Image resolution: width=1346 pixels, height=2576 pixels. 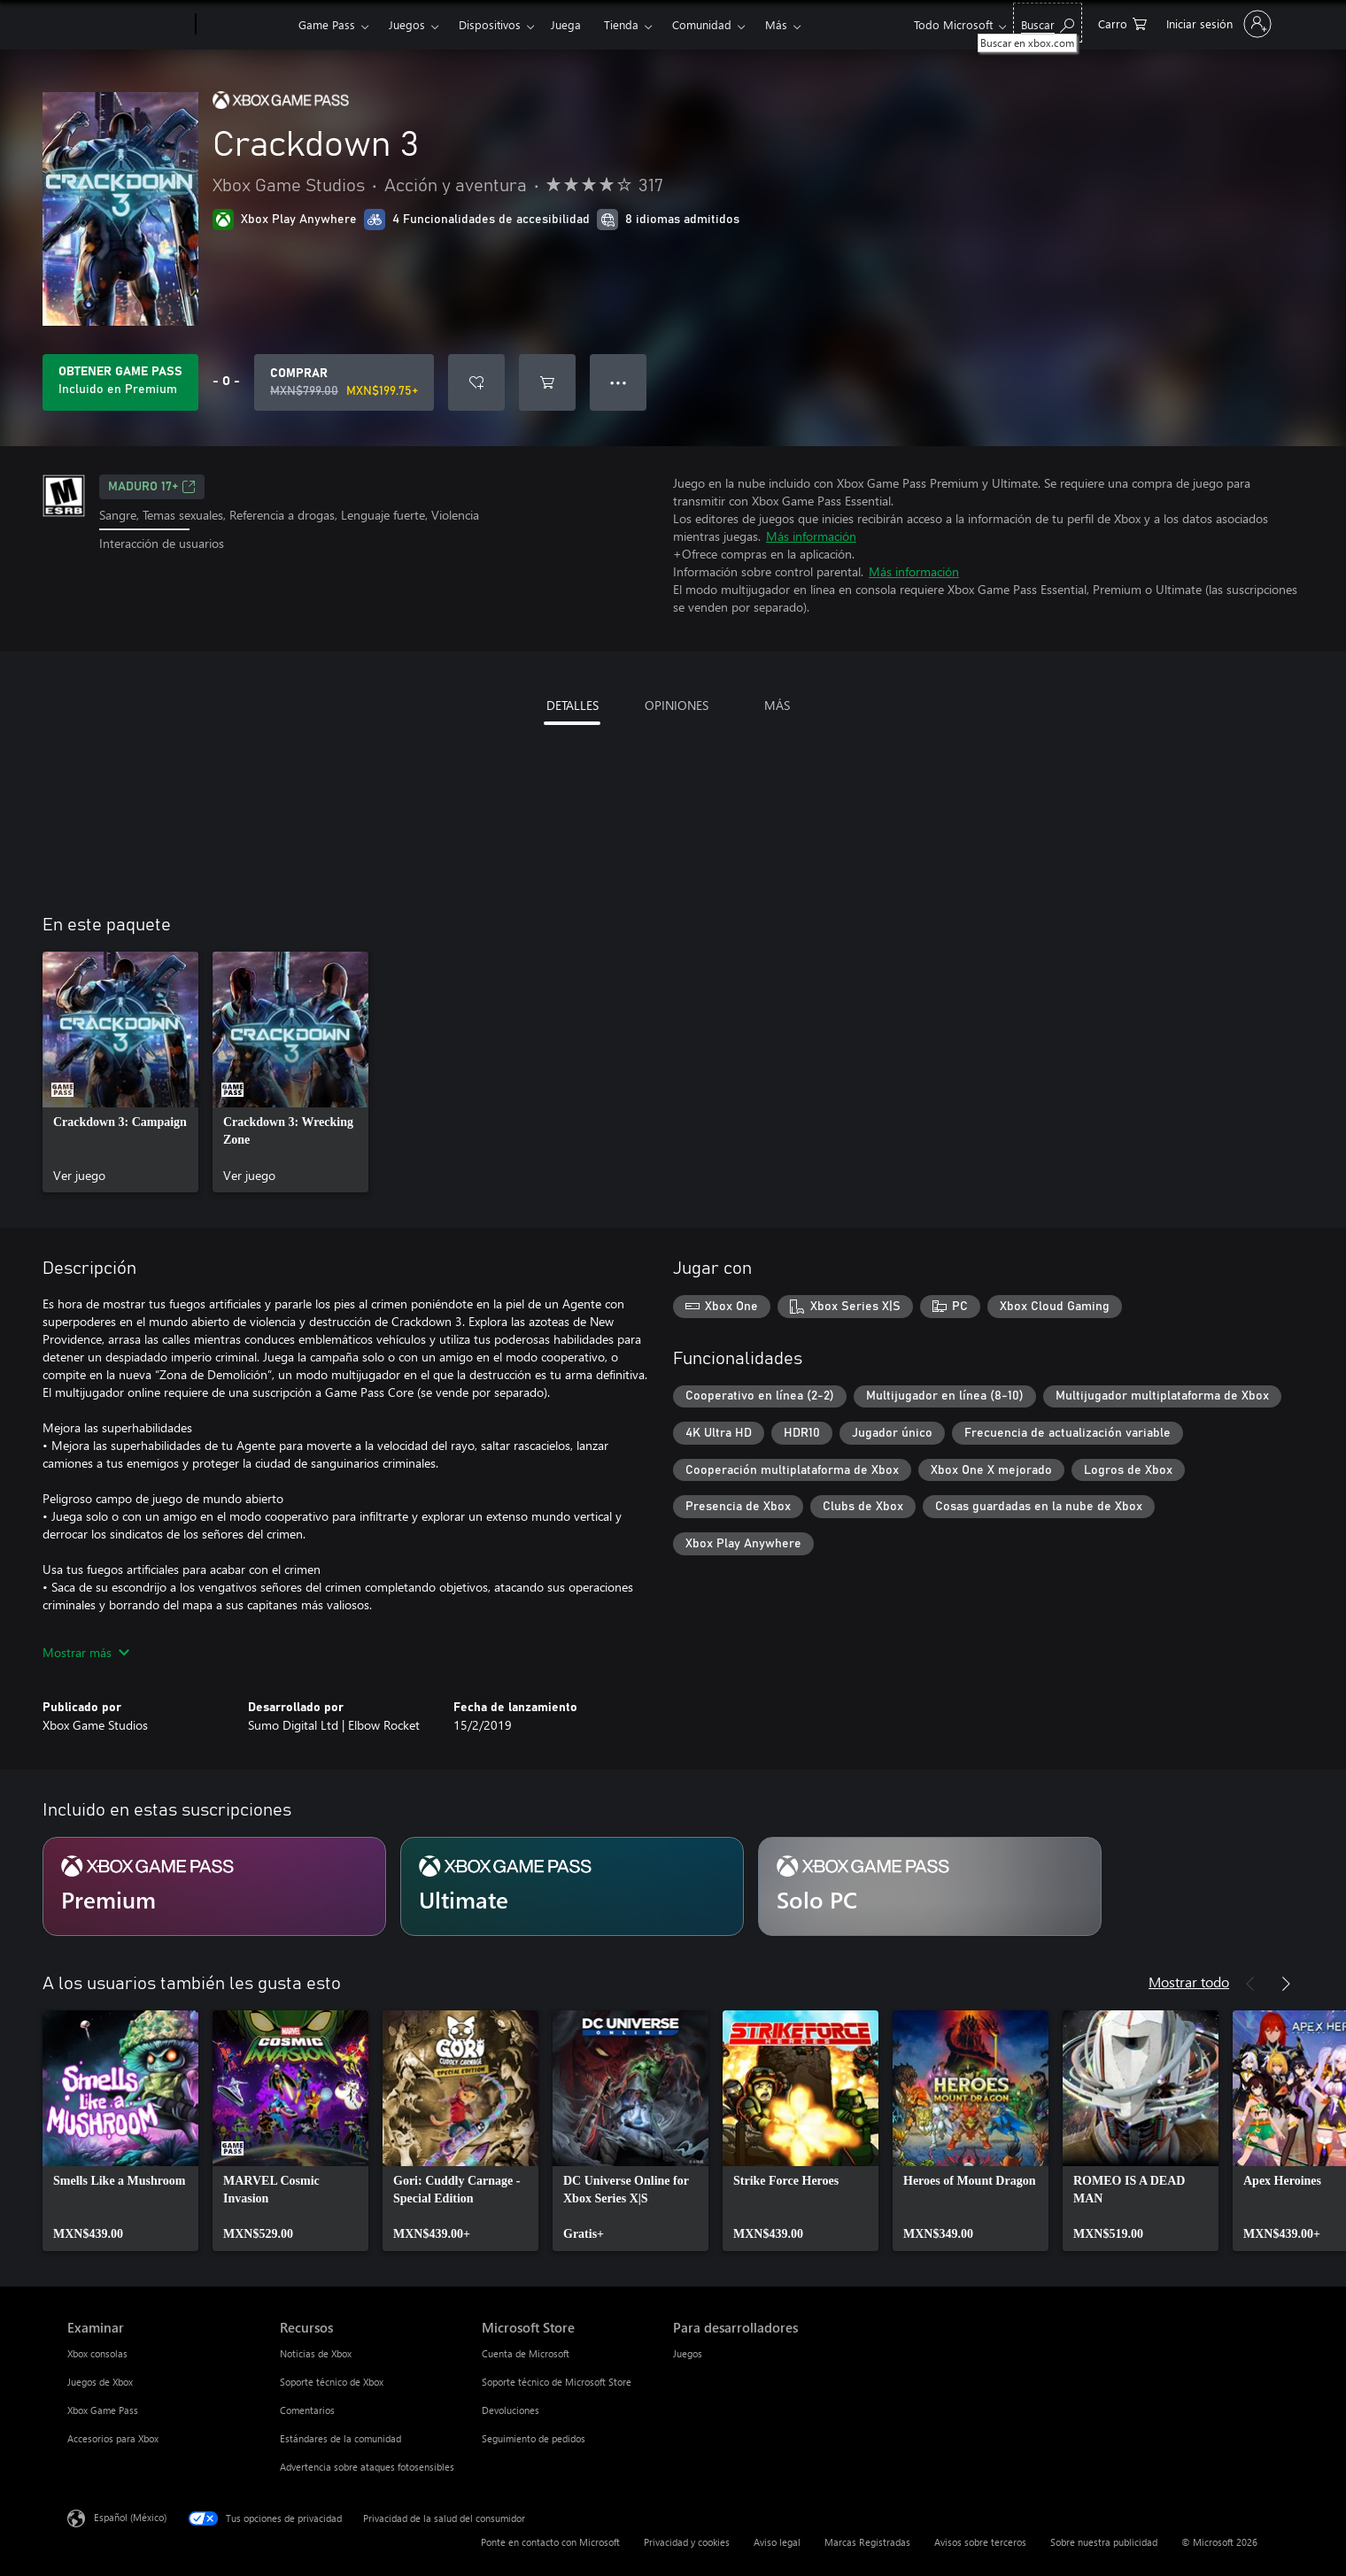 I want to click on [Agregar Crackdown 3 a la lista de deseos], so click(x=476, y=382).